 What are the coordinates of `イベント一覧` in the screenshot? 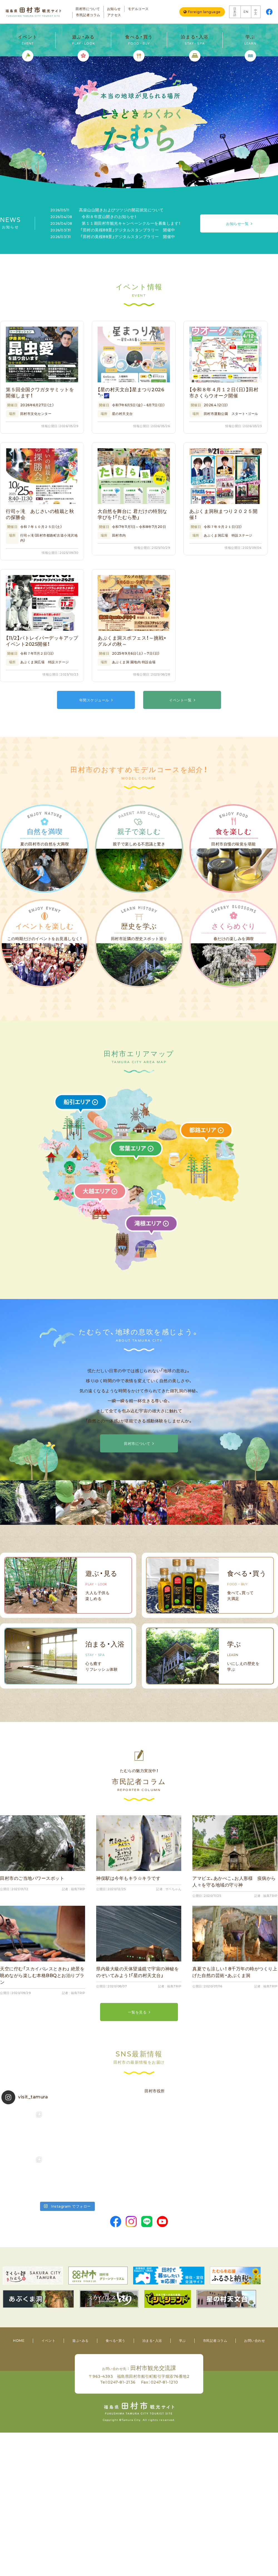 It's located at (180, 700).